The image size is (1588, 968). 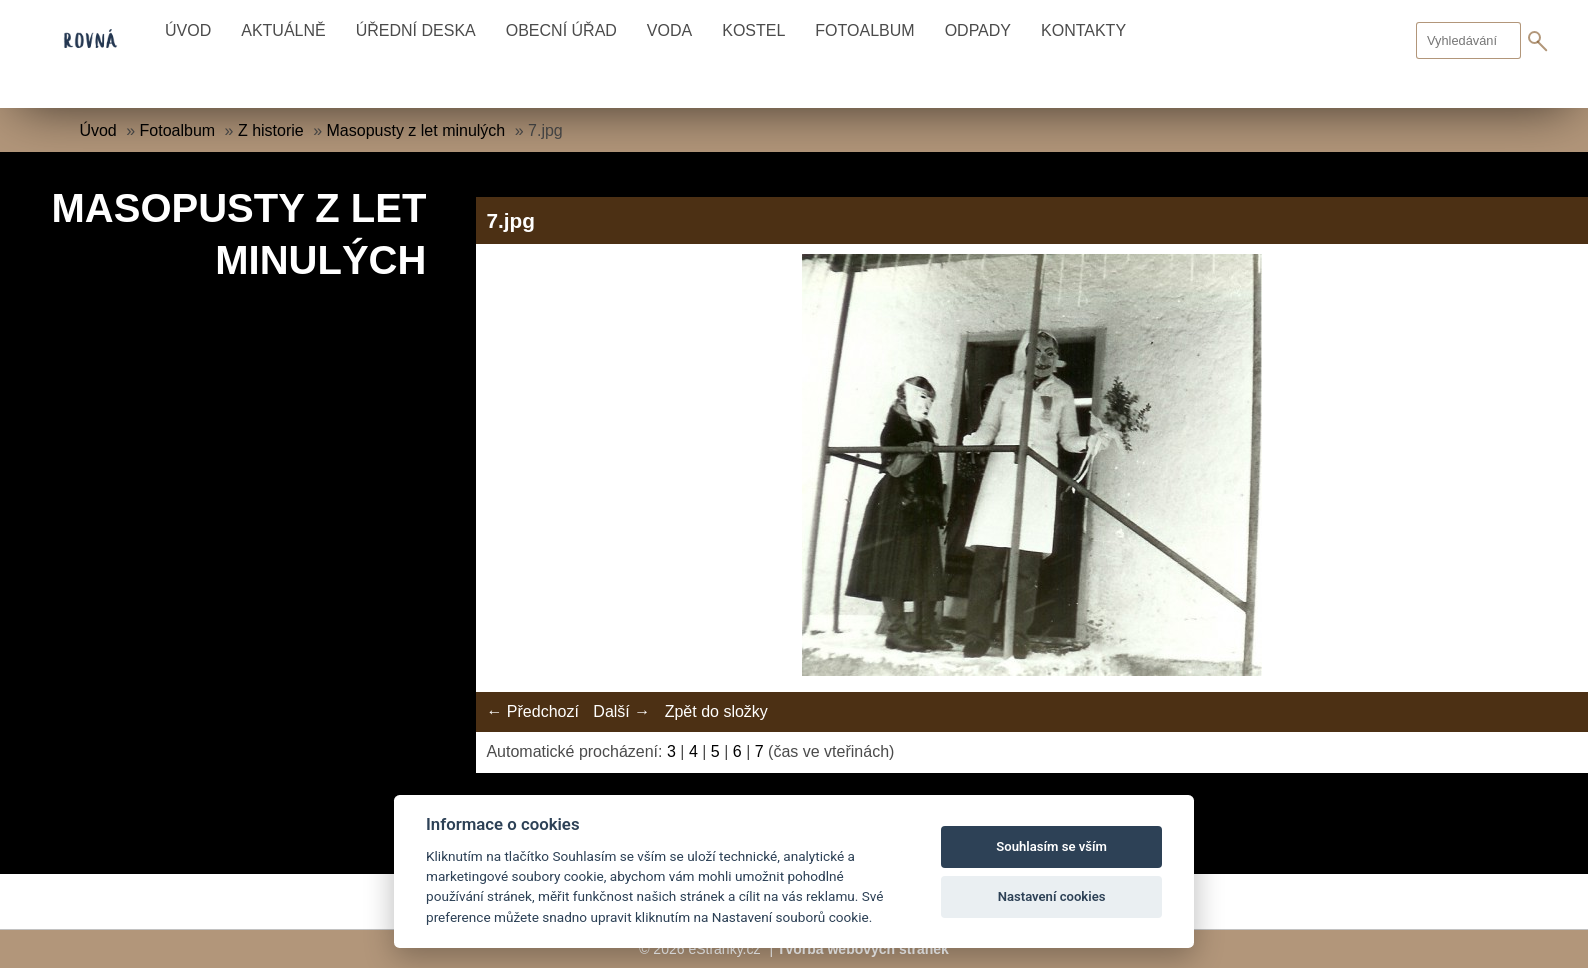 What do you see at coordinates (669, 30) in the screenshot?
I see `Voda` at bounding box center [669, 30].